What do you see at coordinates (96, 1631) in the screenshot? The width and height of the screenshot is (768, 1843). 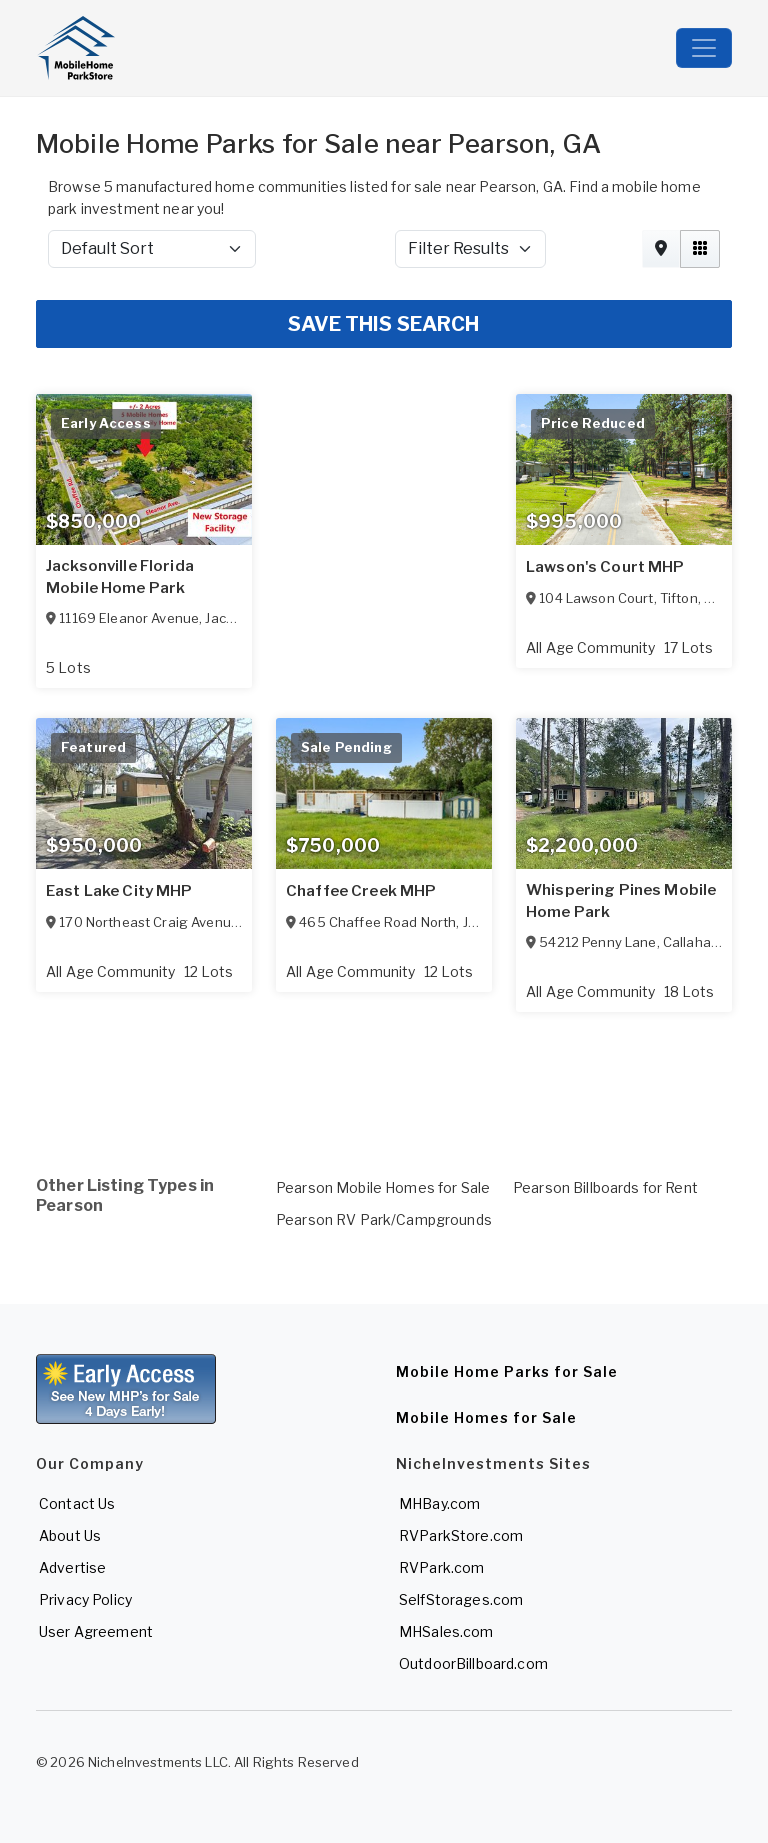 I see `User Agreement` at bounding box center [96, 1631].